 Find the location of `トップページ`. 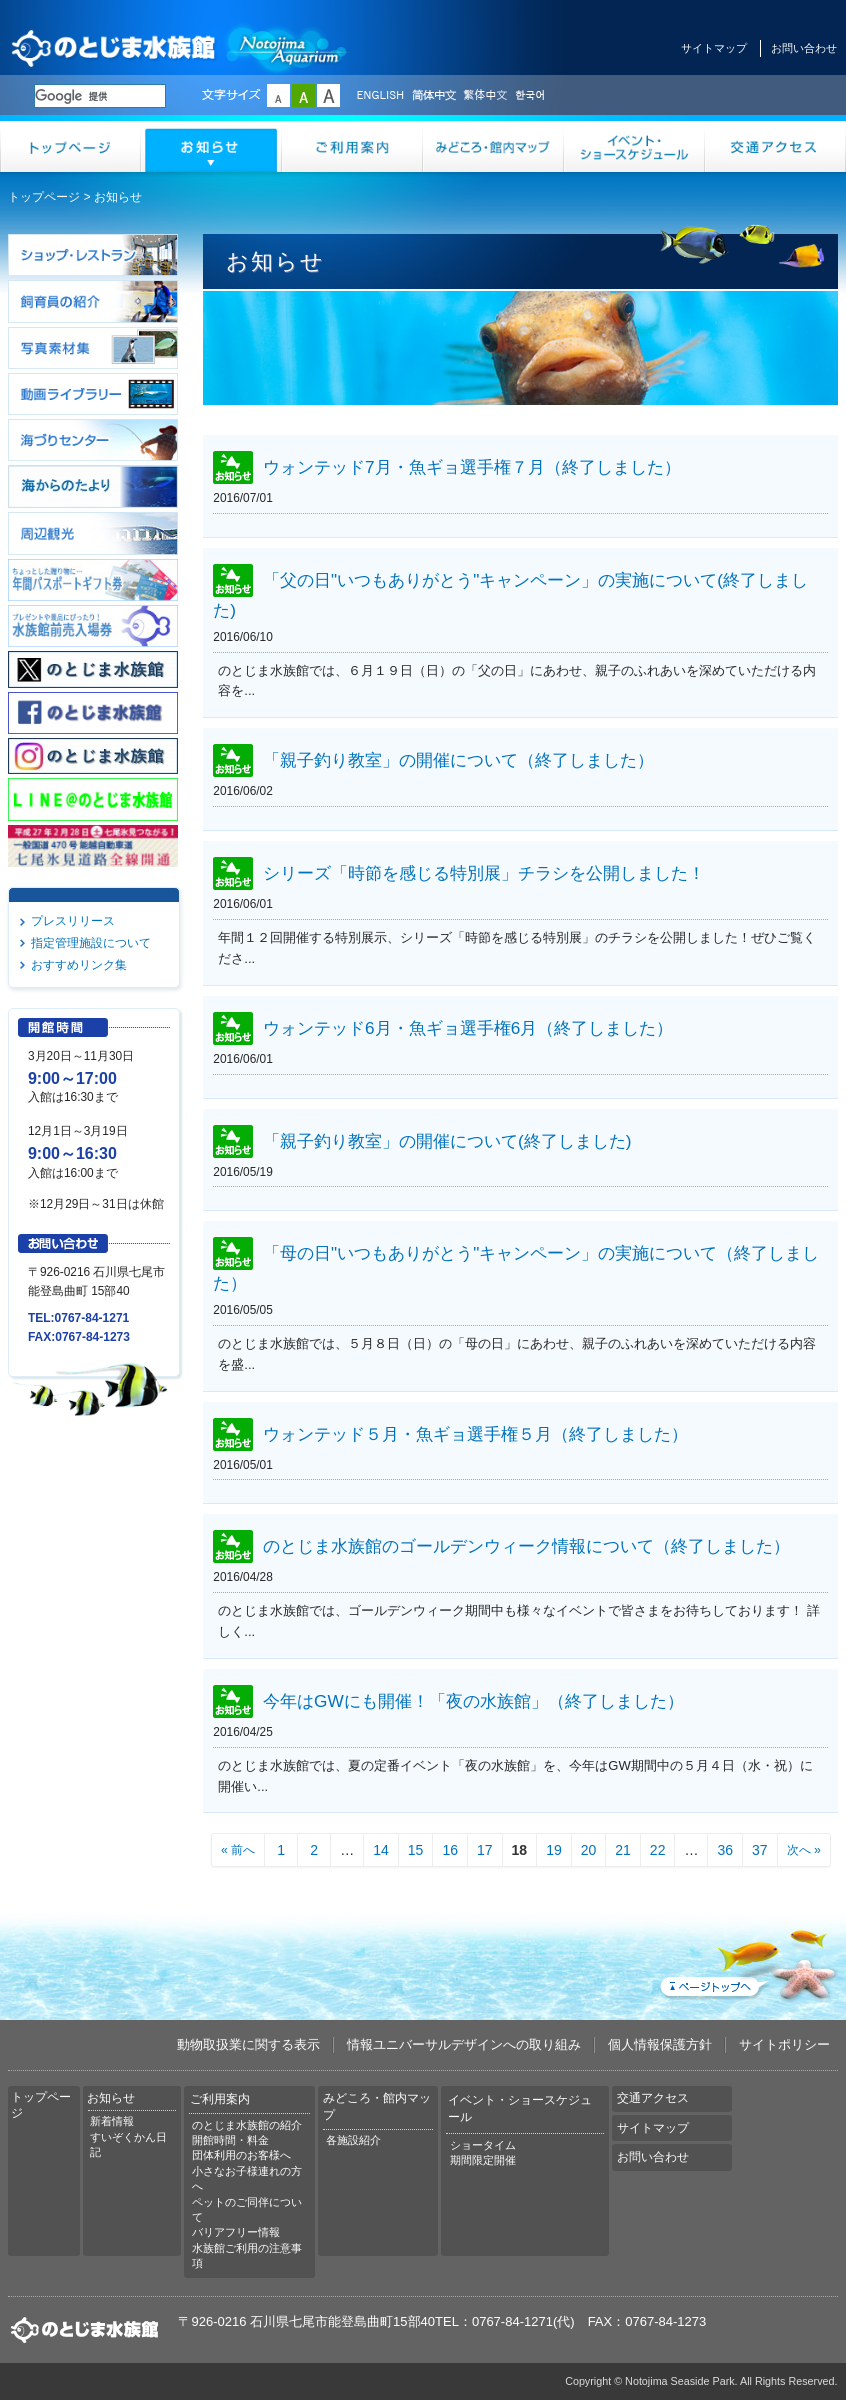

トップページ is located at coordinates (70, 146).